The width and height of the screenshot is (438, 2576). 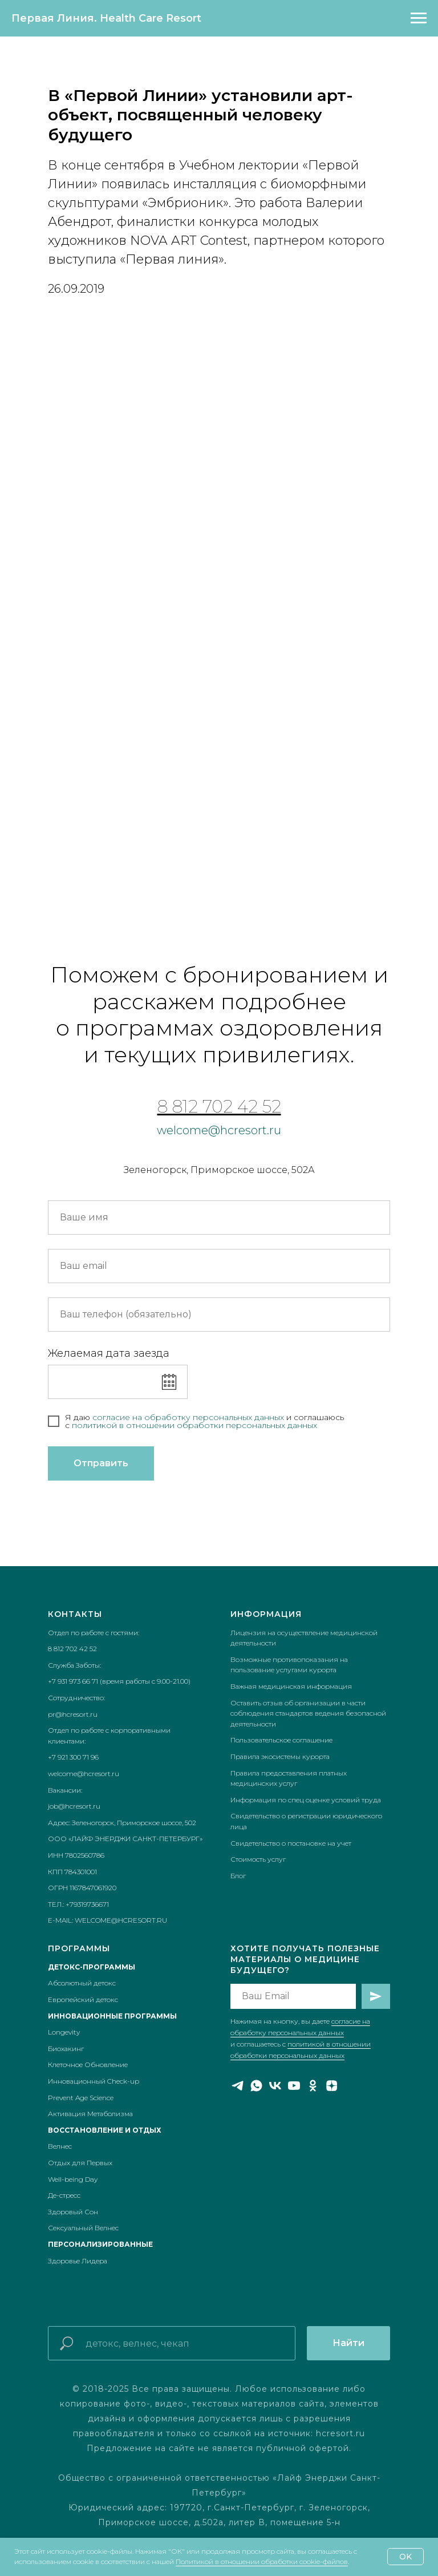 I want to click on welcome@hcresort.ru, so click(x=219, y=1130).